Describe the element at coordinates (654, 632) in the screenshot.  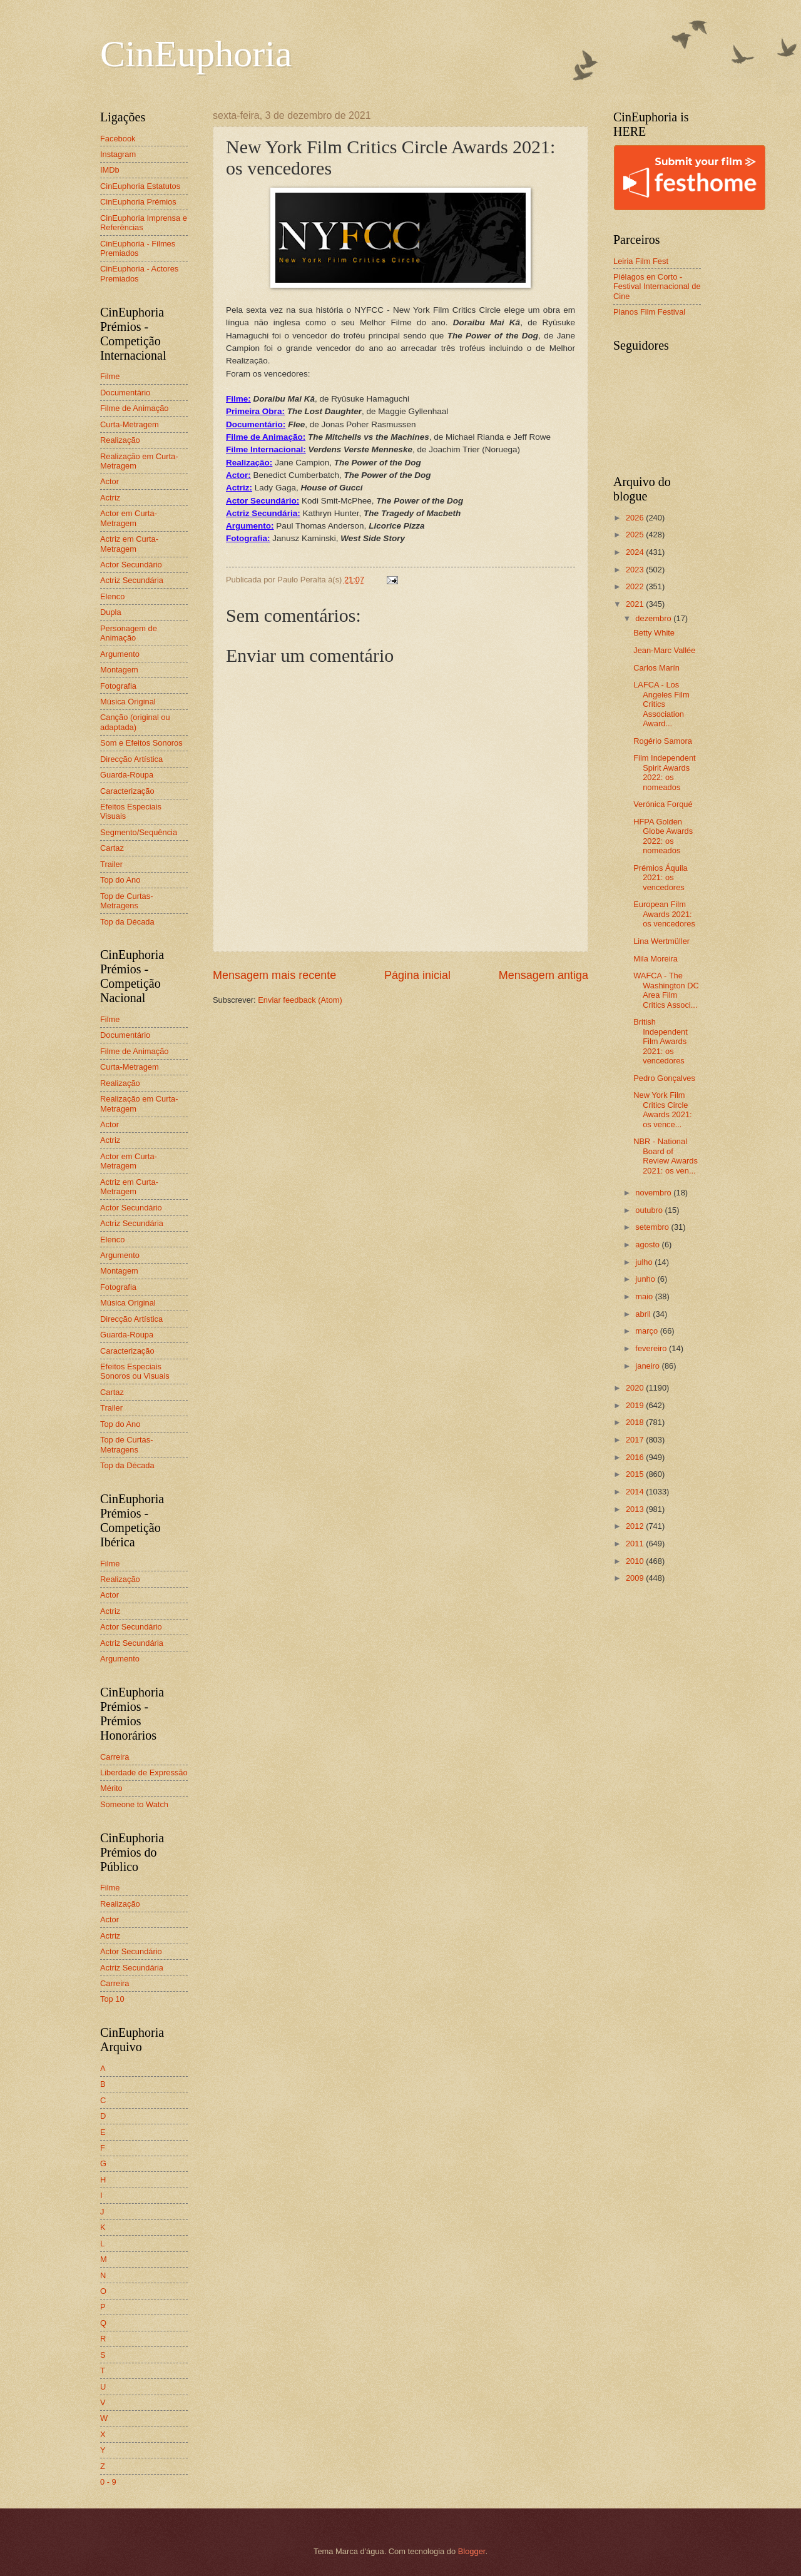
I see `Betty White` at that location.